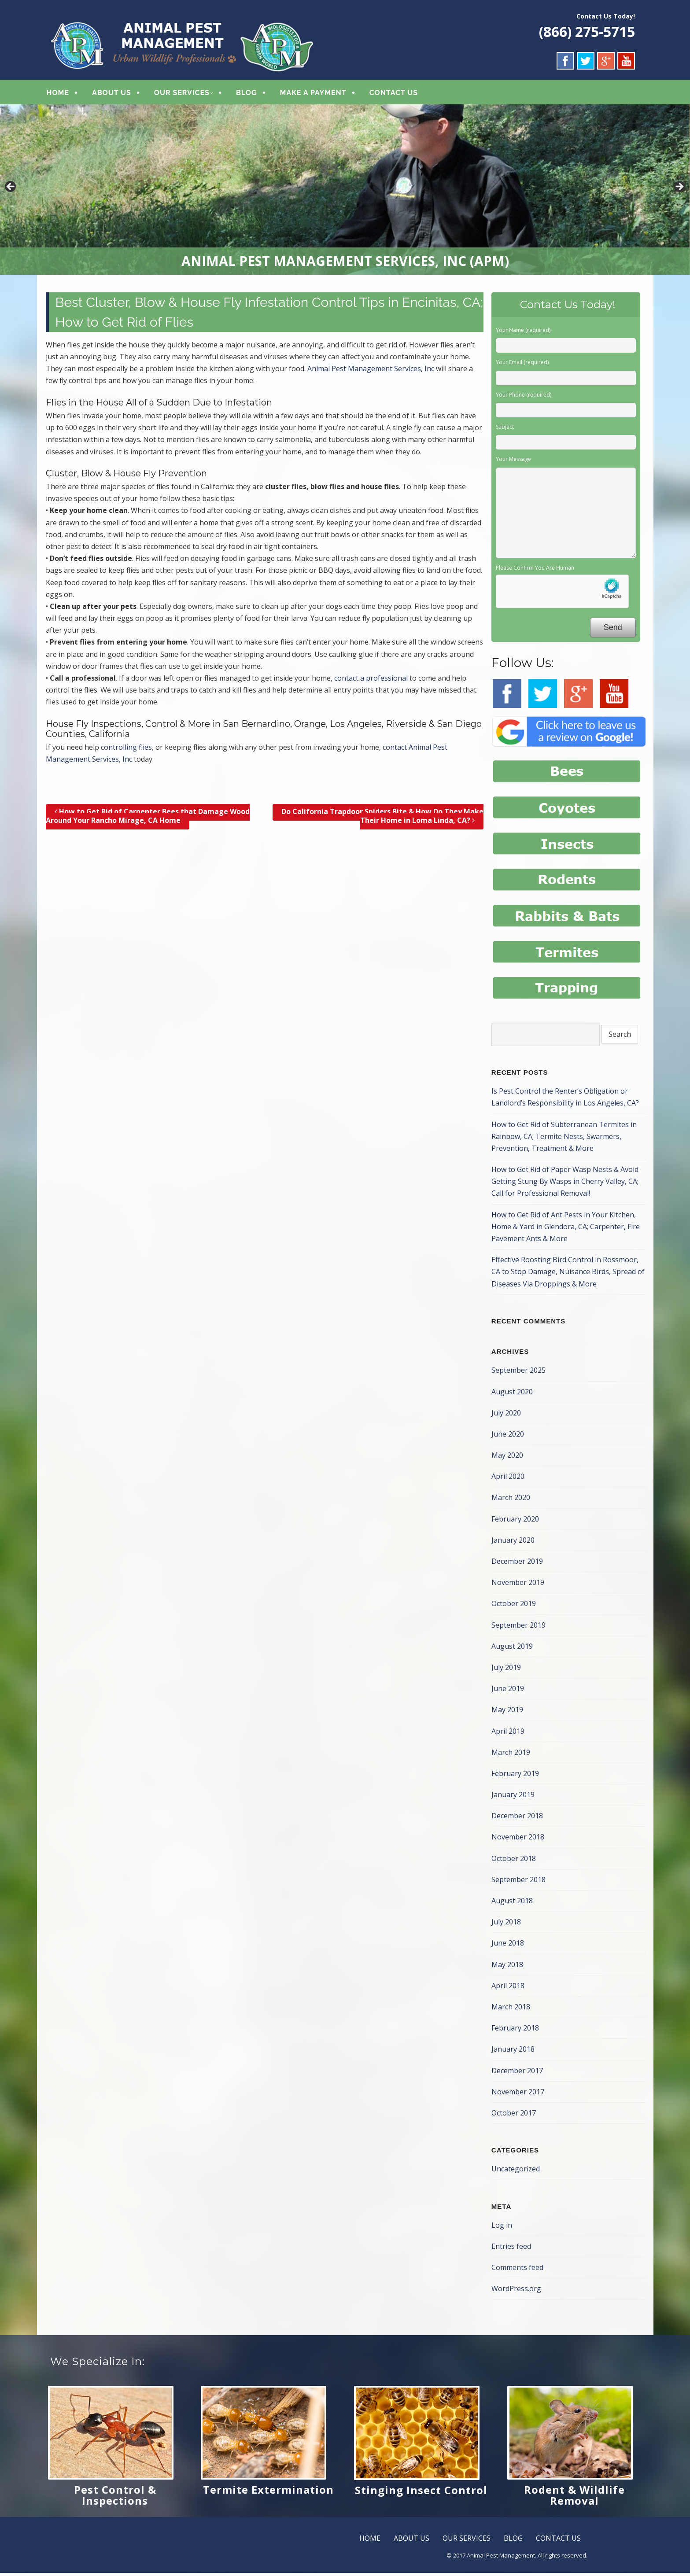 Image resolution: width=690 pixels, height=2576 pixels. What do you see at coordinates (517, 2095) in the screenshot?
I see `November 2017` at bounding box center [517, 2095].